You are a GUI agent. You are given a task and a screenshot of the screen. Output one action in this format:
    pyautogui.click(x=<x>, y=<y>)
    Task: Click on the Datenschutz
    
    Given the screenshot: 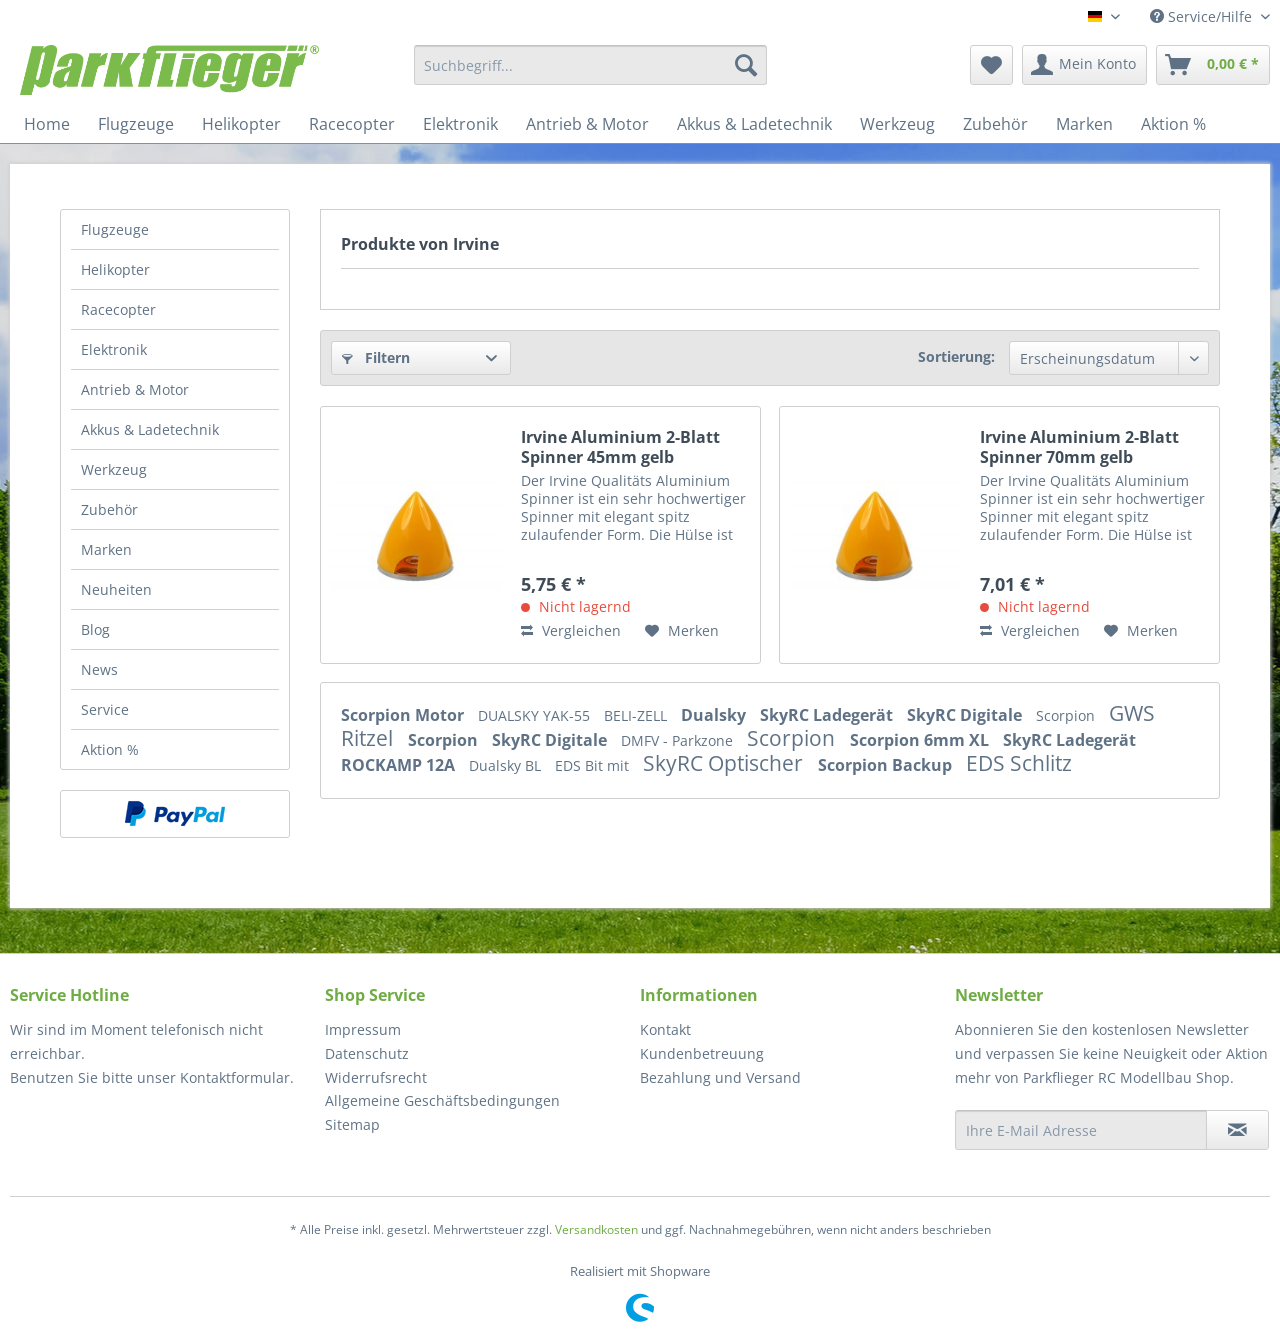 What is the action you would take?
    pyautogui.click(x=367, y=1053)
    